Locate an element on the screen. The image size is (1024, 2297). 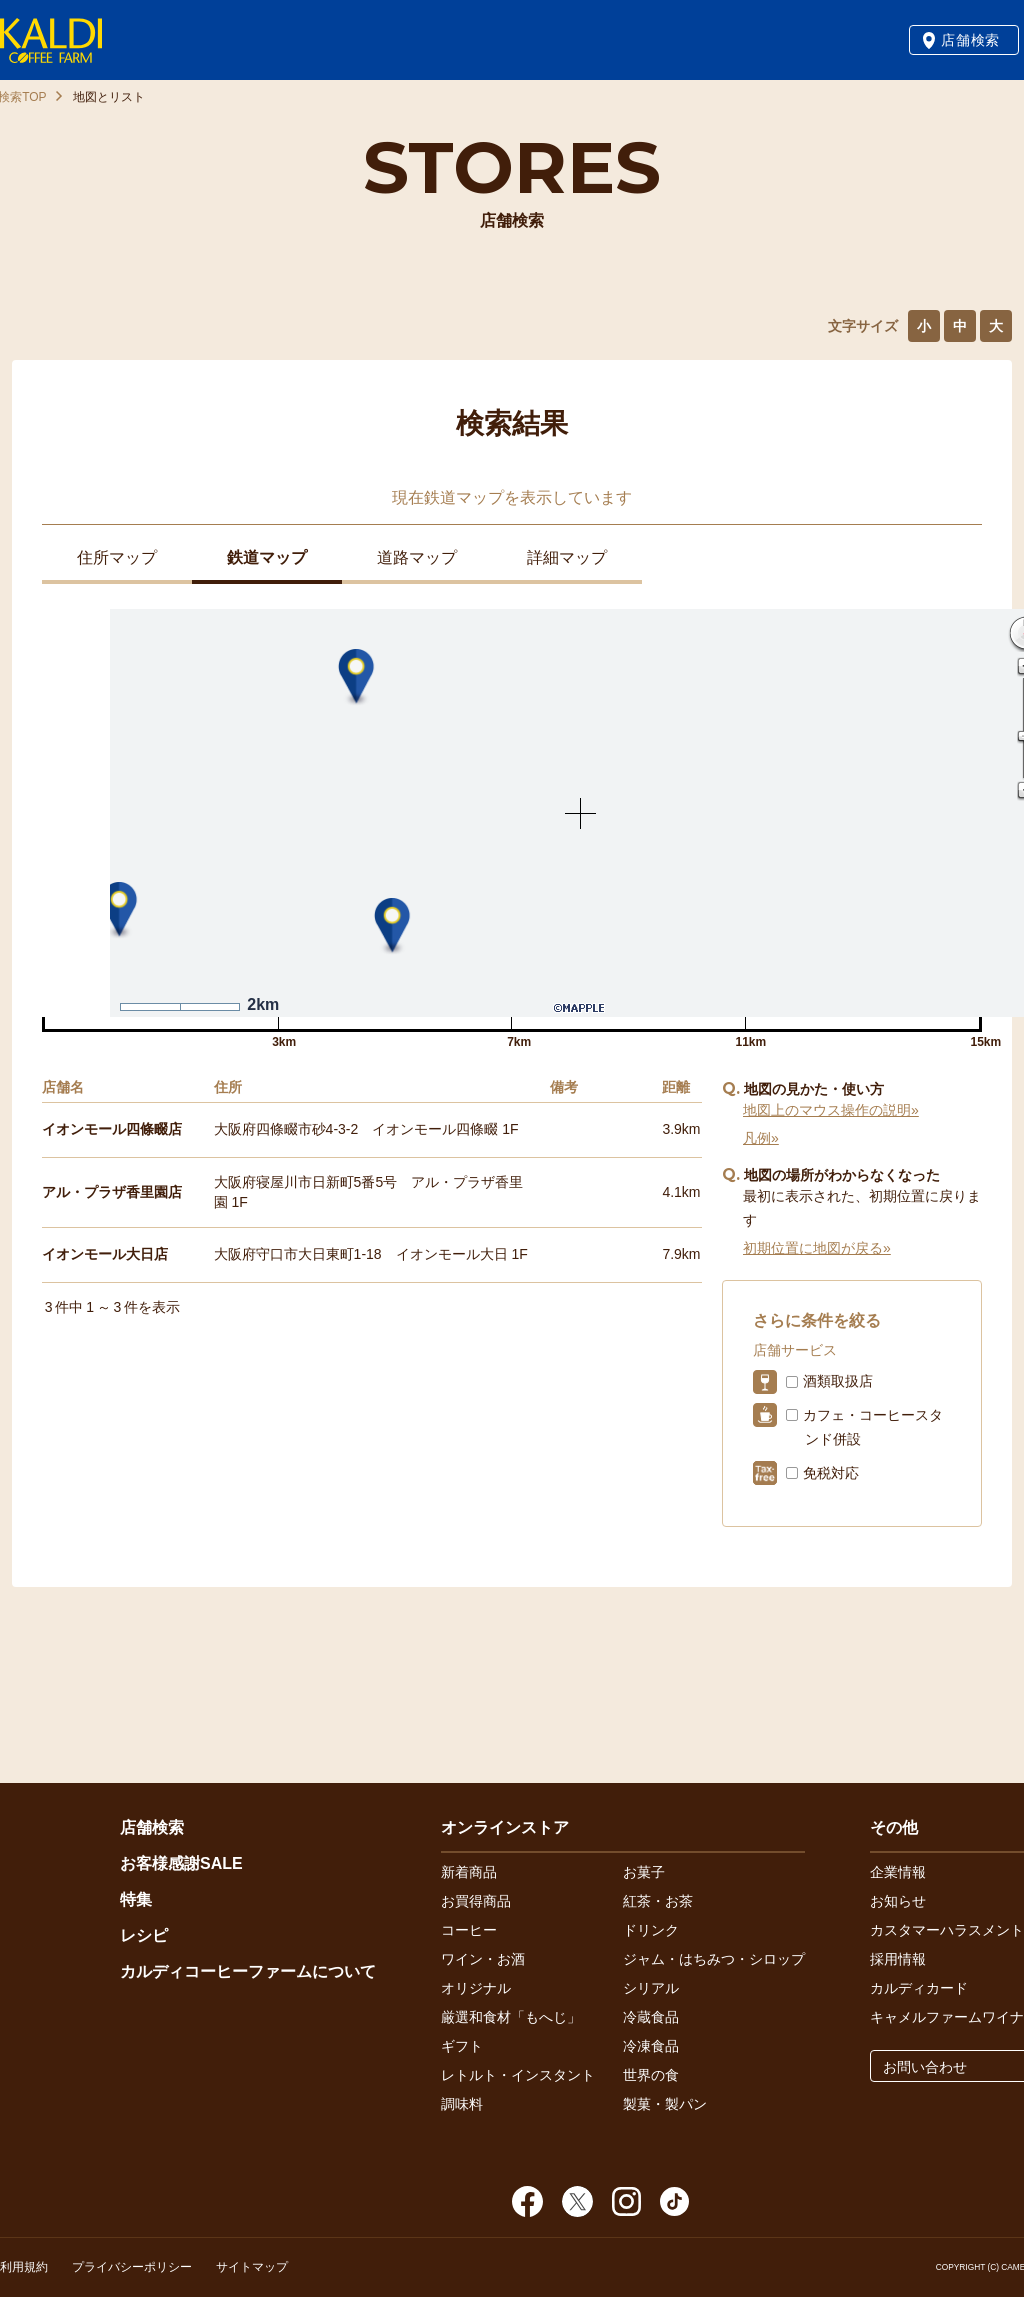
世界の食 is located at coordinates (651, 2075).